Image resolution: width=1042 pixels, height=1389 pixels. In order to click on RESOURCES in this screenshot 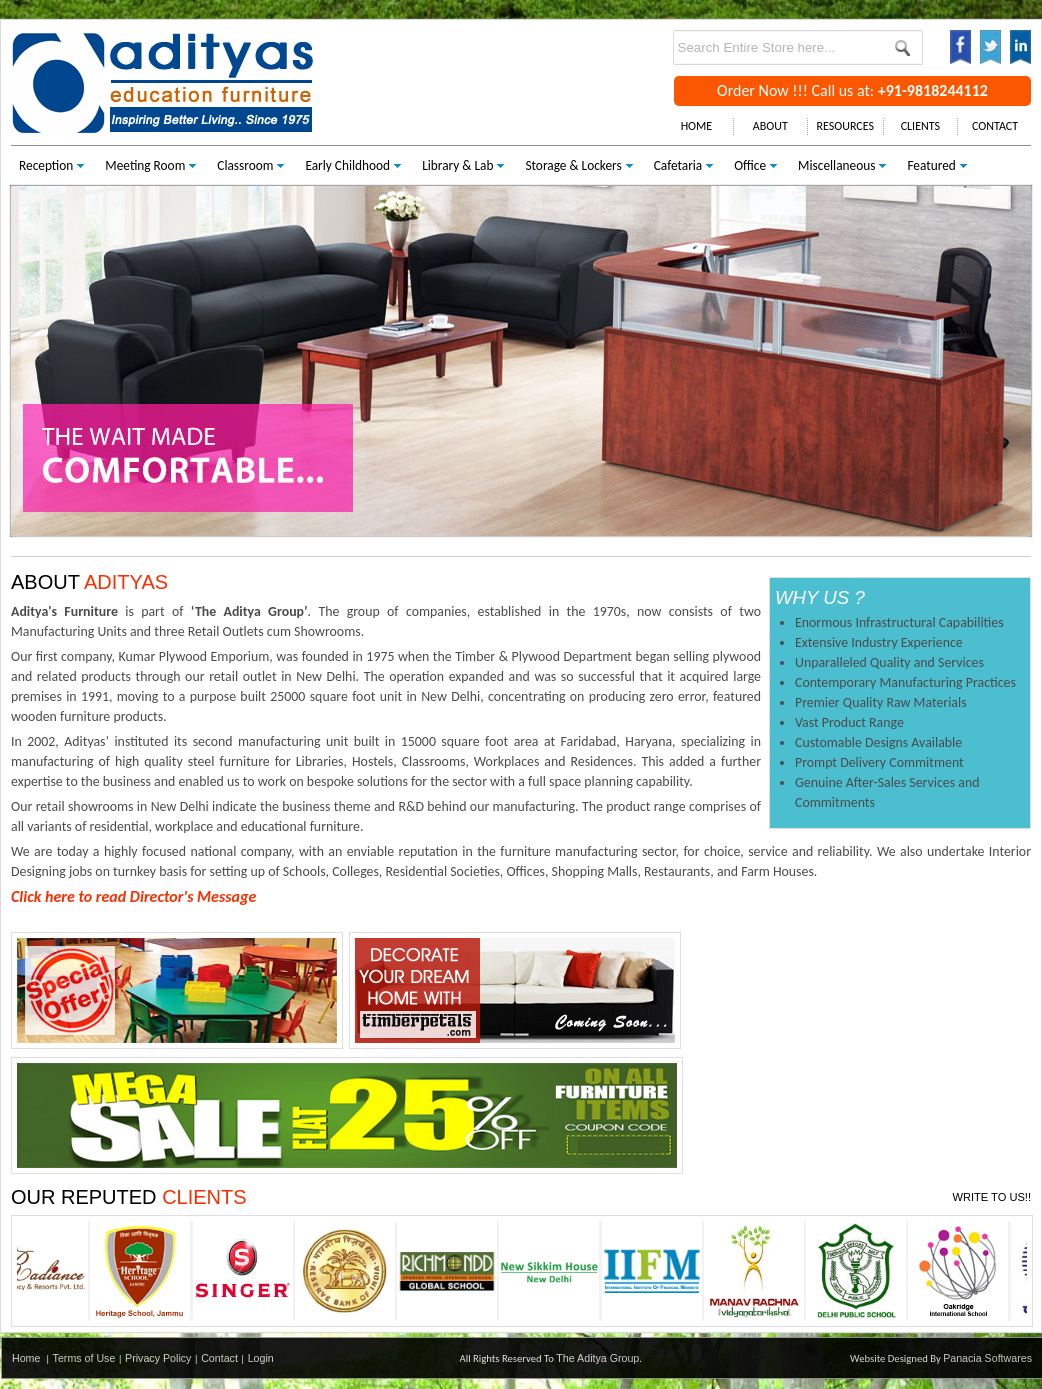, I will do `click(845, 126)`.